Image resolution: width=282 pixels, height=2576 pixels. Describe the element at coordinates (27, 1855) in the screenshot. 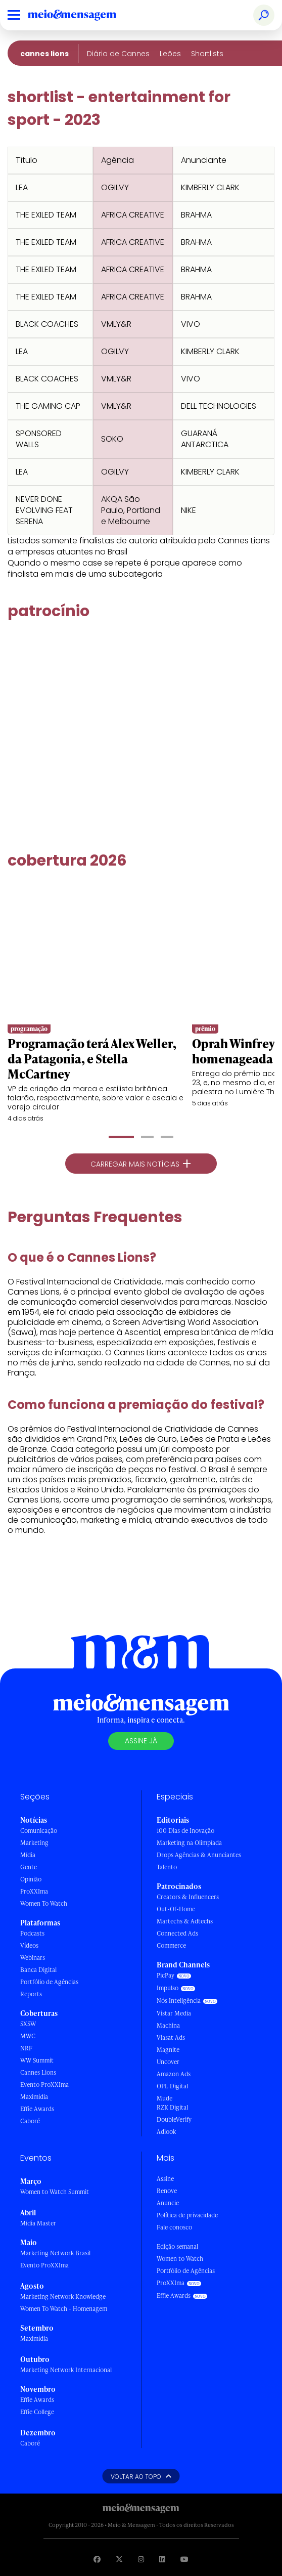

I see `Mídia` at that location.